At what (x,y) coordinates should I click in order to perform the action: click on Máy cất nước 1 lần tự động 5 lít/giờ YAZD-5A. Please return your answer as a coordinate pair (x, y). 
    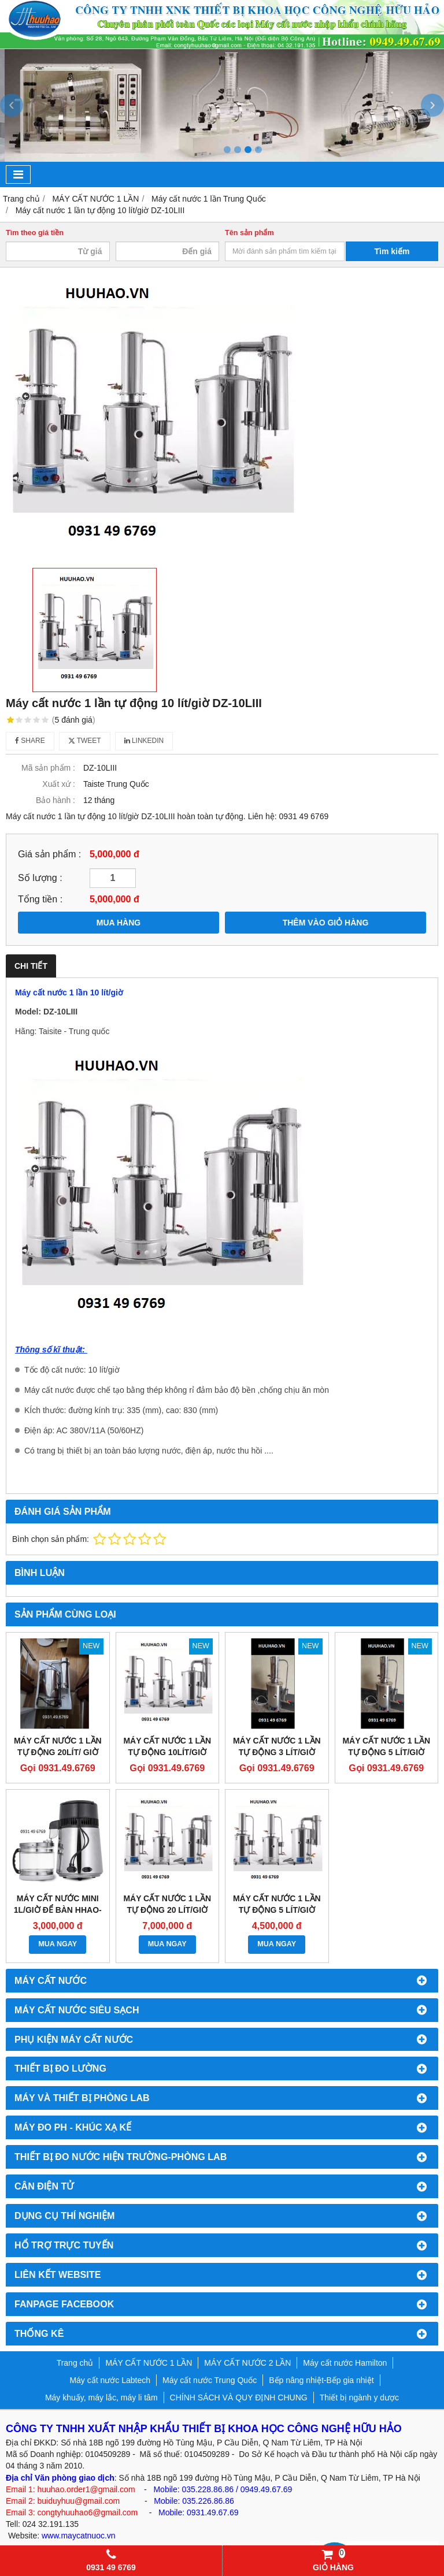
    Looking at the image, I should click on (386, 1752).